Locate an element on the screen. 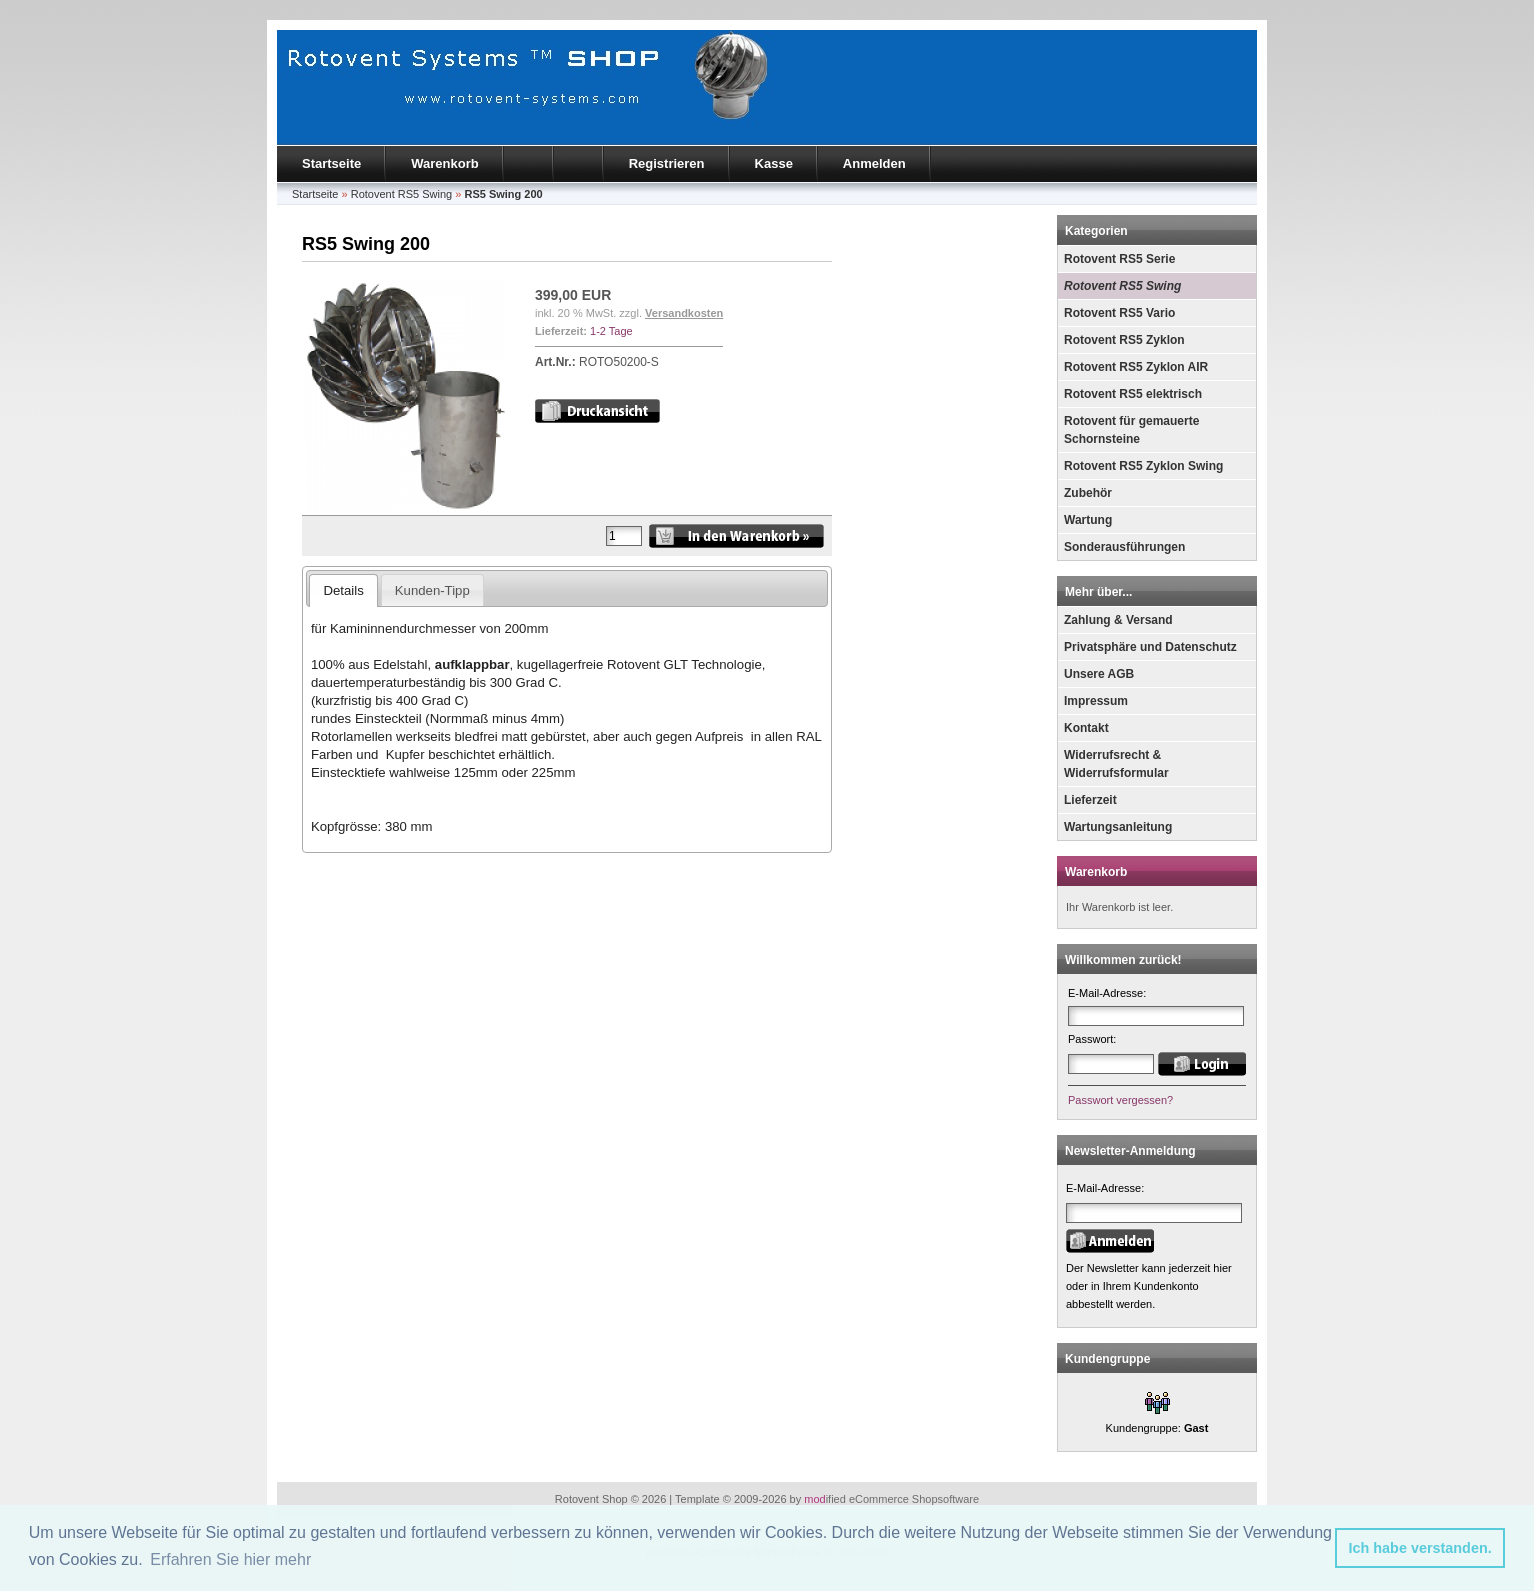 The height and width of the screenshot is (1591, 1534). Zubehör is located at coordinates (1088, 493).